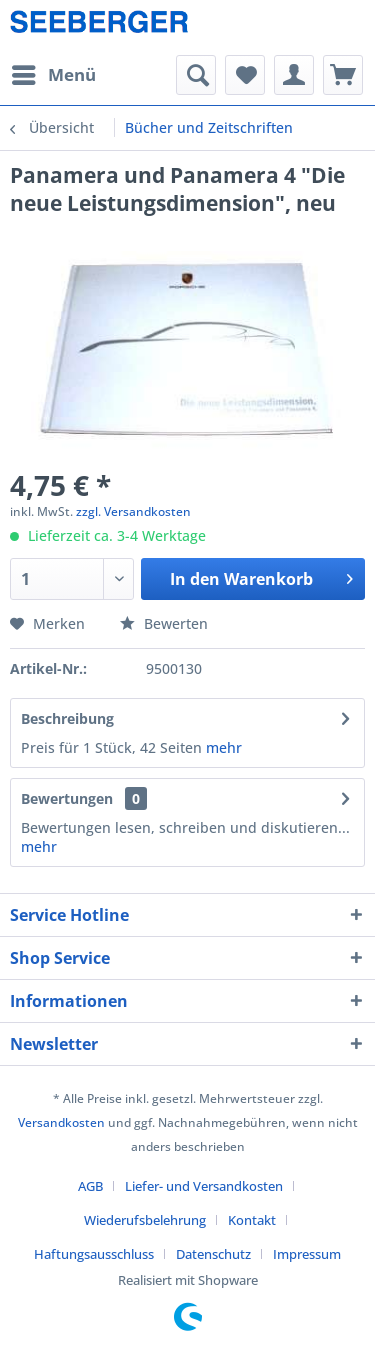 The width and height of the screenshot is (375, 1347). What do you see at coordinates (54, 72) in the screenshot?
I see `Menü` at bounding box center [54, 72].